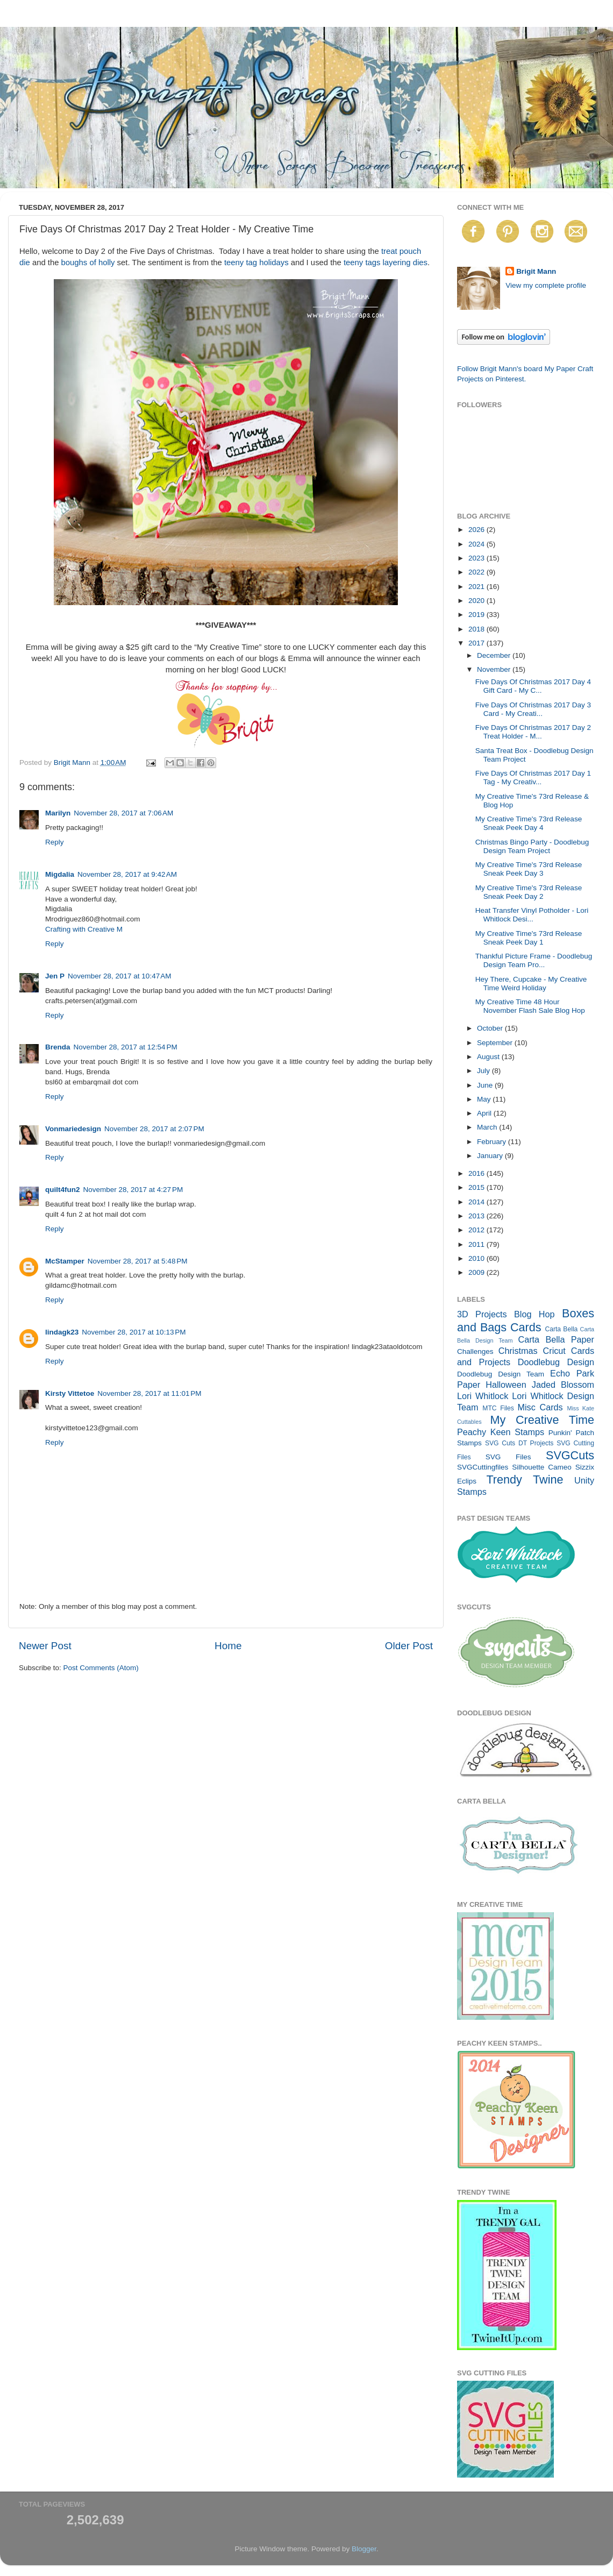 The height and width of the screenshot is (2576, 613). What do you see at coordinates (533, 777) in the screenshot?
I see `Five Days Of Christmas 2017 Day 1 Tag - My Creativ...` at bounding box center [533, 777].